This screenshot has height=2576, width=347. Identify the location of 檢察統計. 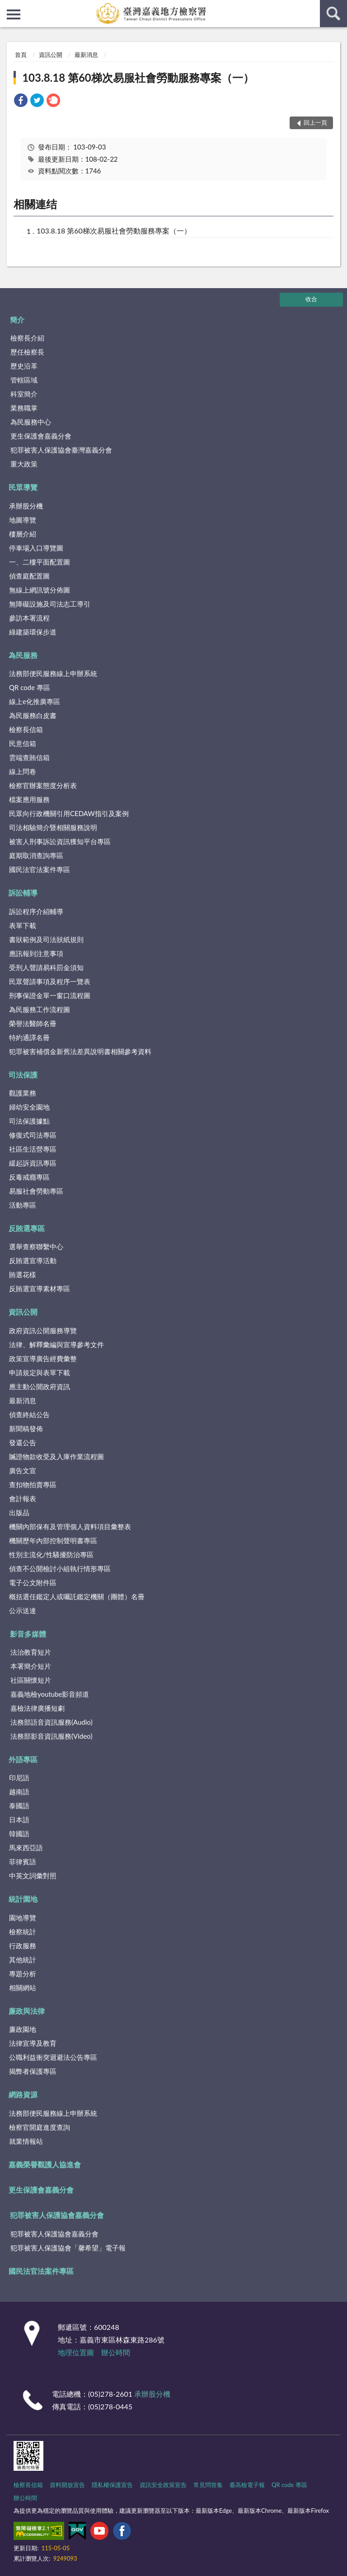
(22, 1931).